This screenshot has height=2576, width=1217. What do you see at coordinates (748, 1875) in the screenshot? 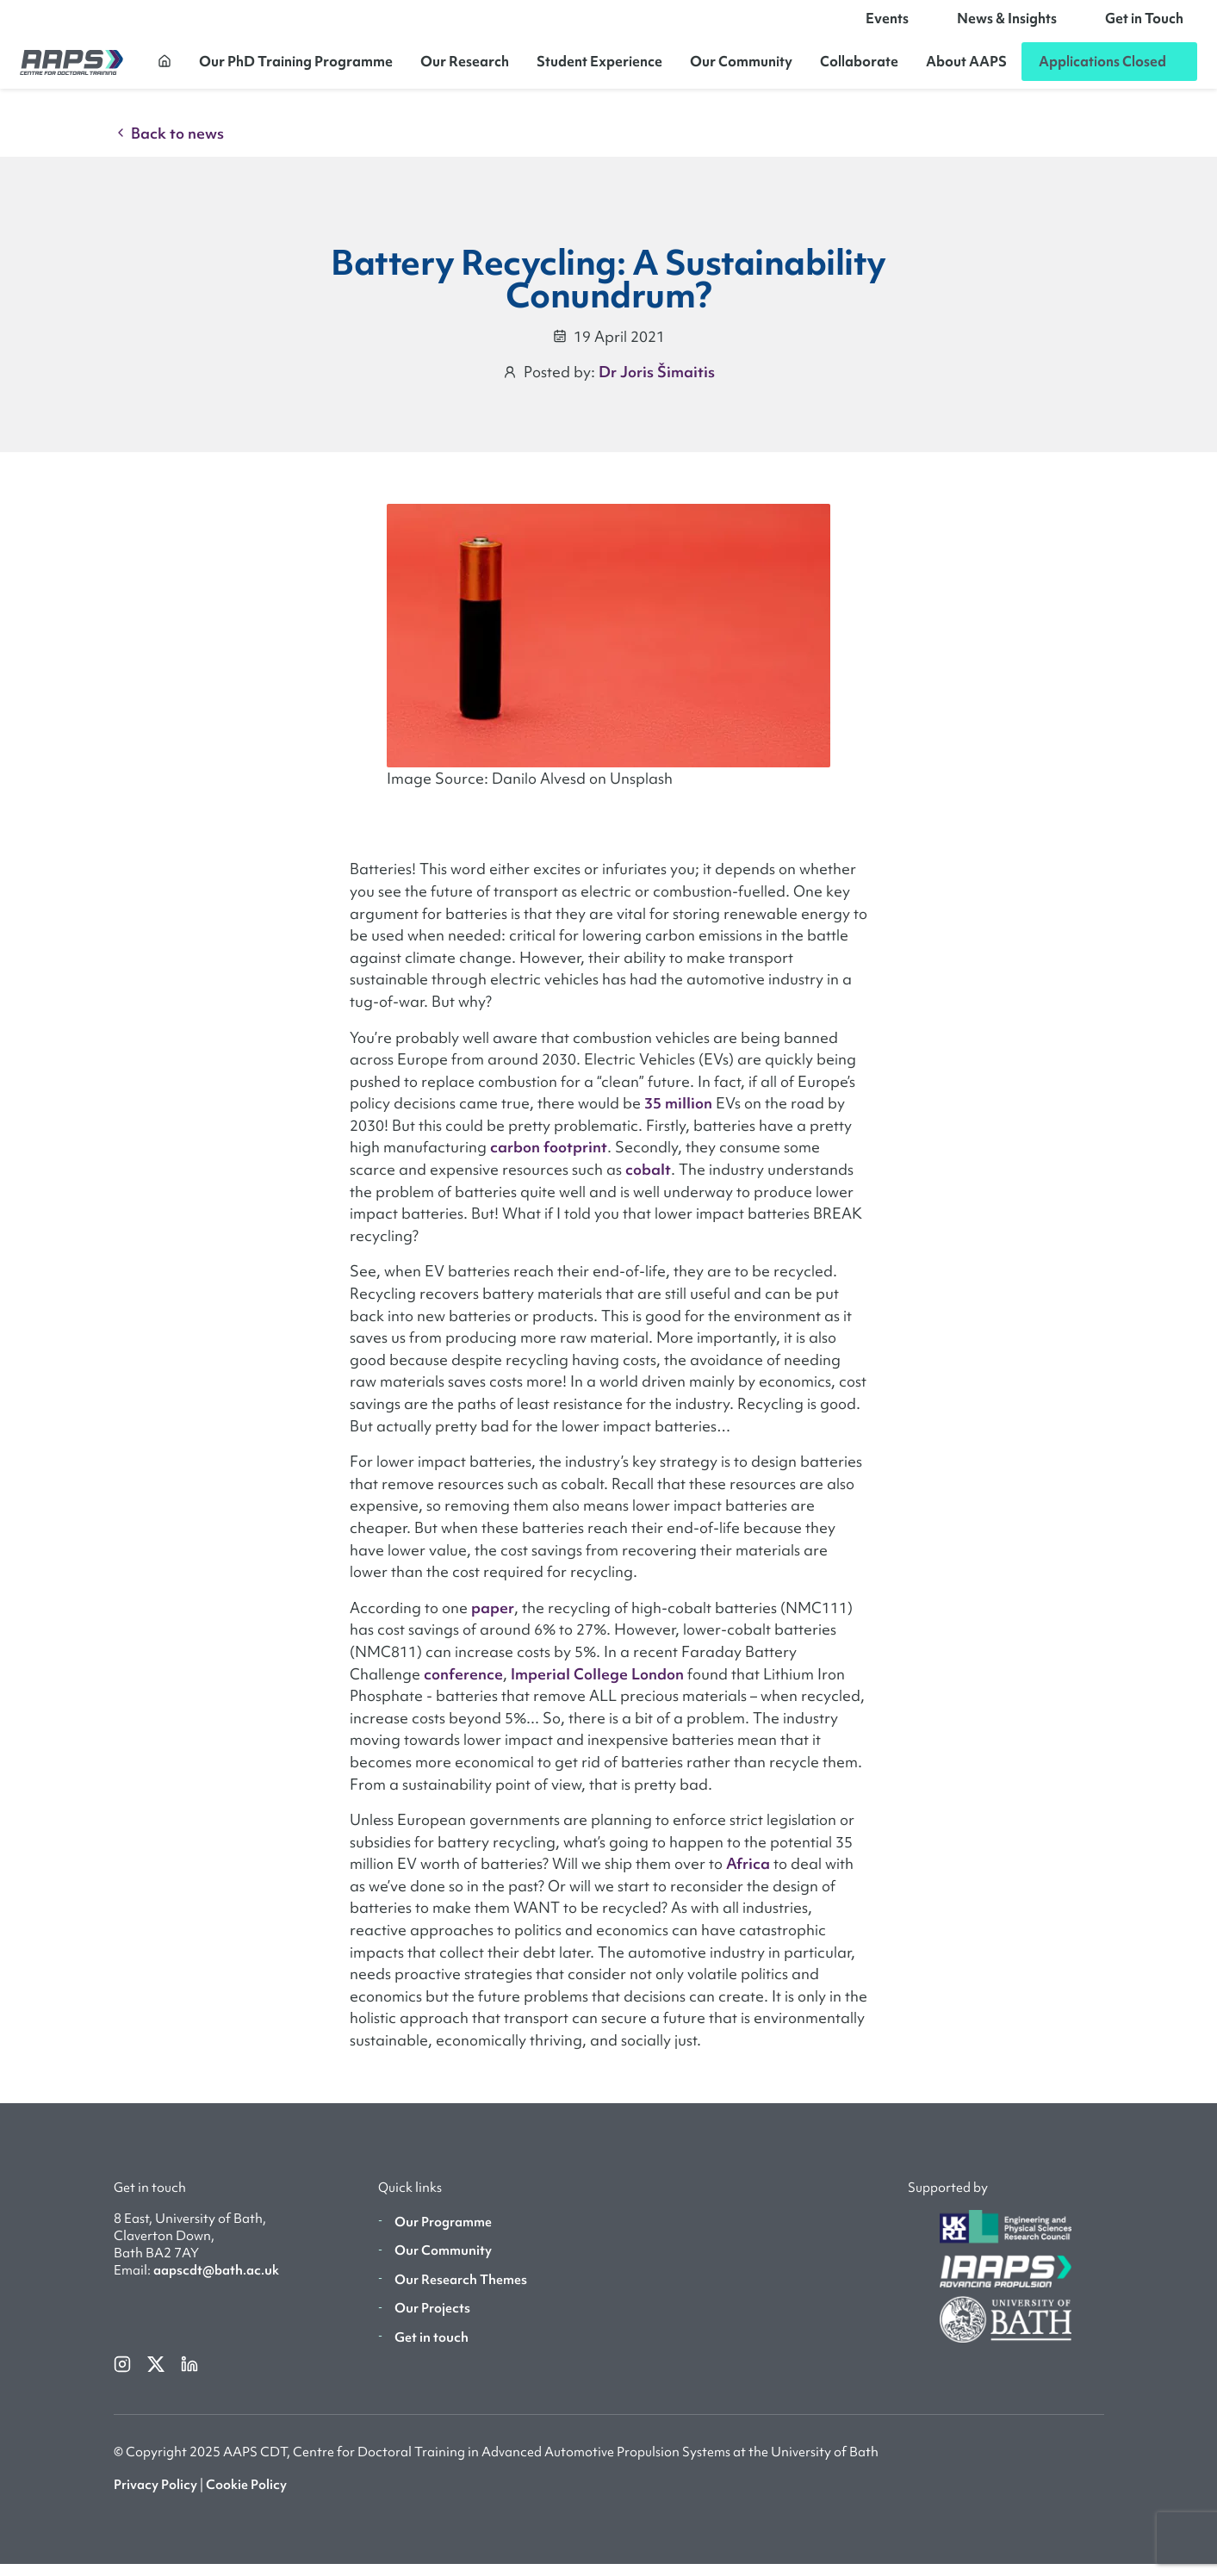
I see `Africa` at bounding box center [748, 1875].